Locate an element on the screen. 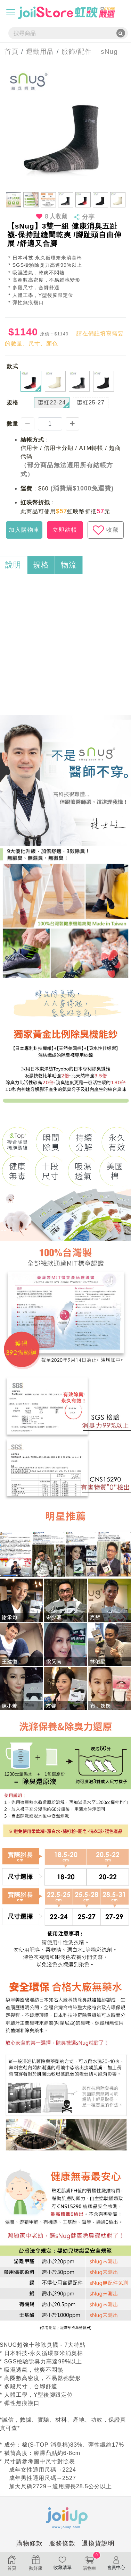  收藏清單 is located at coordinates (62, 2563).